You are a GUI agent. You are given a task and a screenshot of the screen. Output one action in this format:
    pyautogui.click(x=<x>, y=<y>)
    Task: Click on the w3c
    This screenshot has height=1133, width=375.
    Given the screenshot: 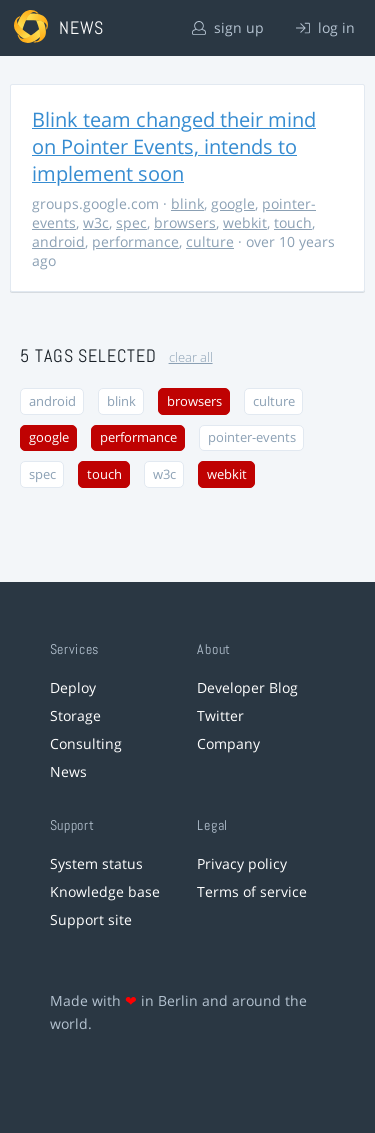 What is the action you would take?
    pyautogui.click(x=96, y=222)
    